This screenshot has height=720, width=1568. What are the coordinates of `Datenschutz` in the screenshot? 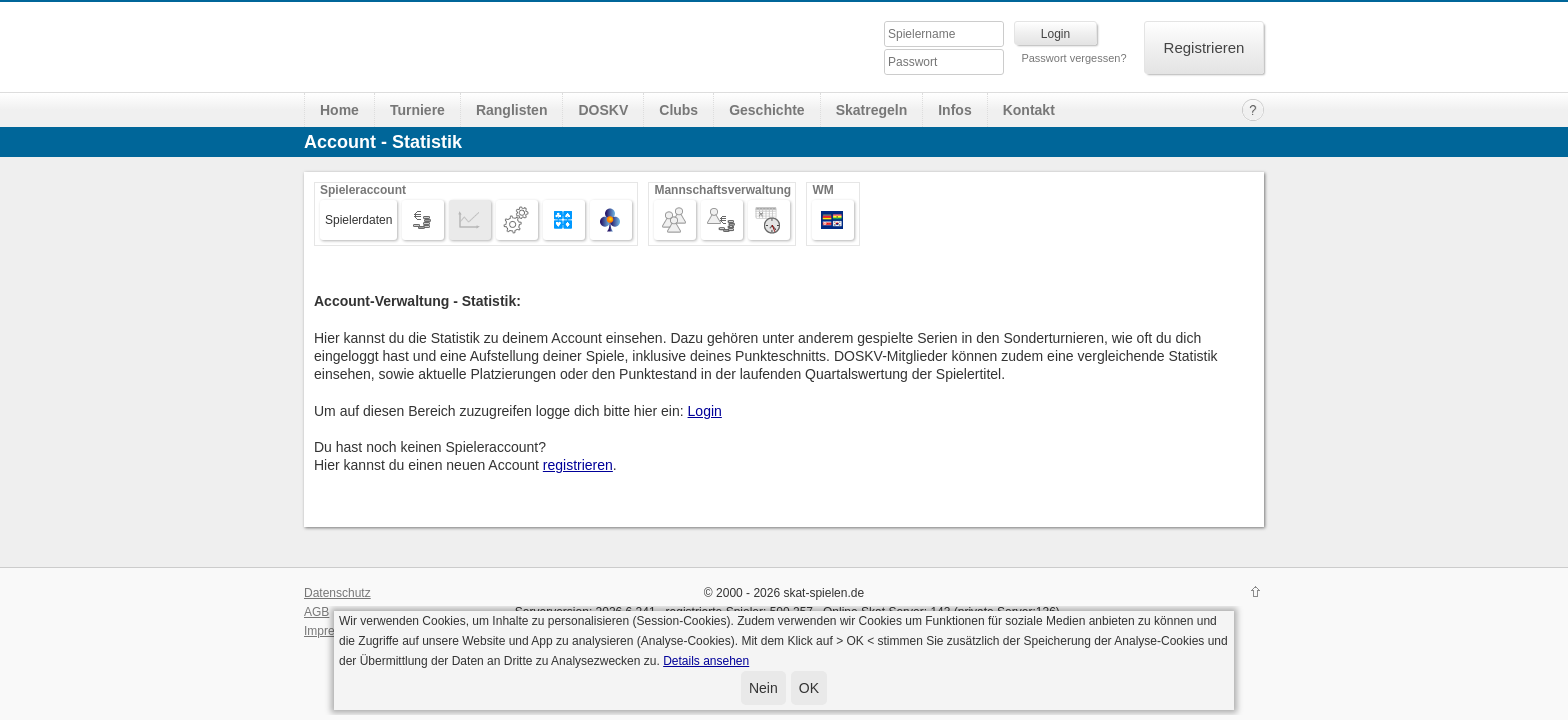 It's located at (337, 593).